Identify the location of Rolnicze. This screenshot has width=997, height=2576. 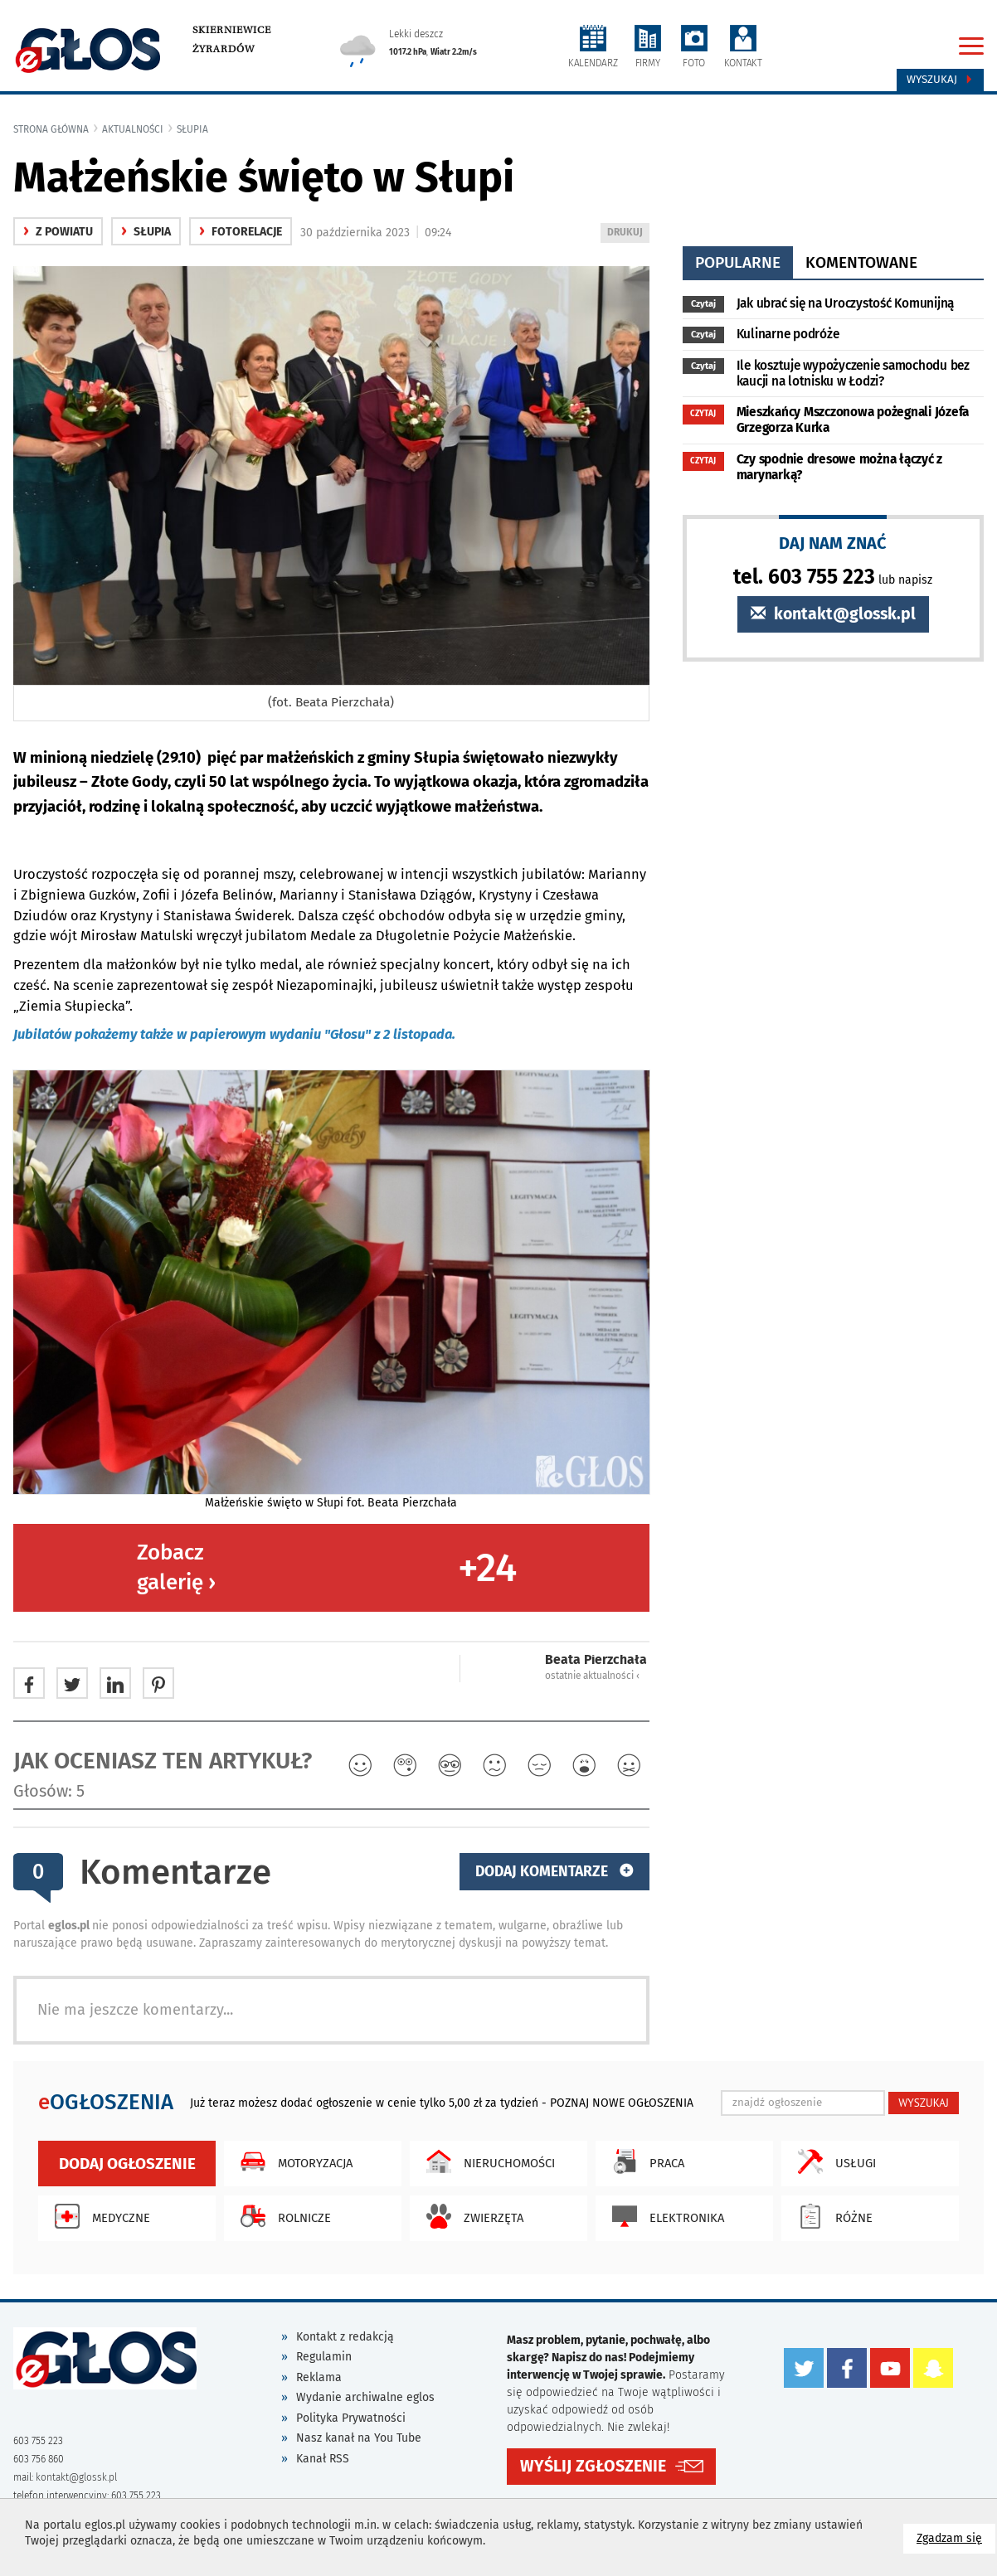
(281, 2216).